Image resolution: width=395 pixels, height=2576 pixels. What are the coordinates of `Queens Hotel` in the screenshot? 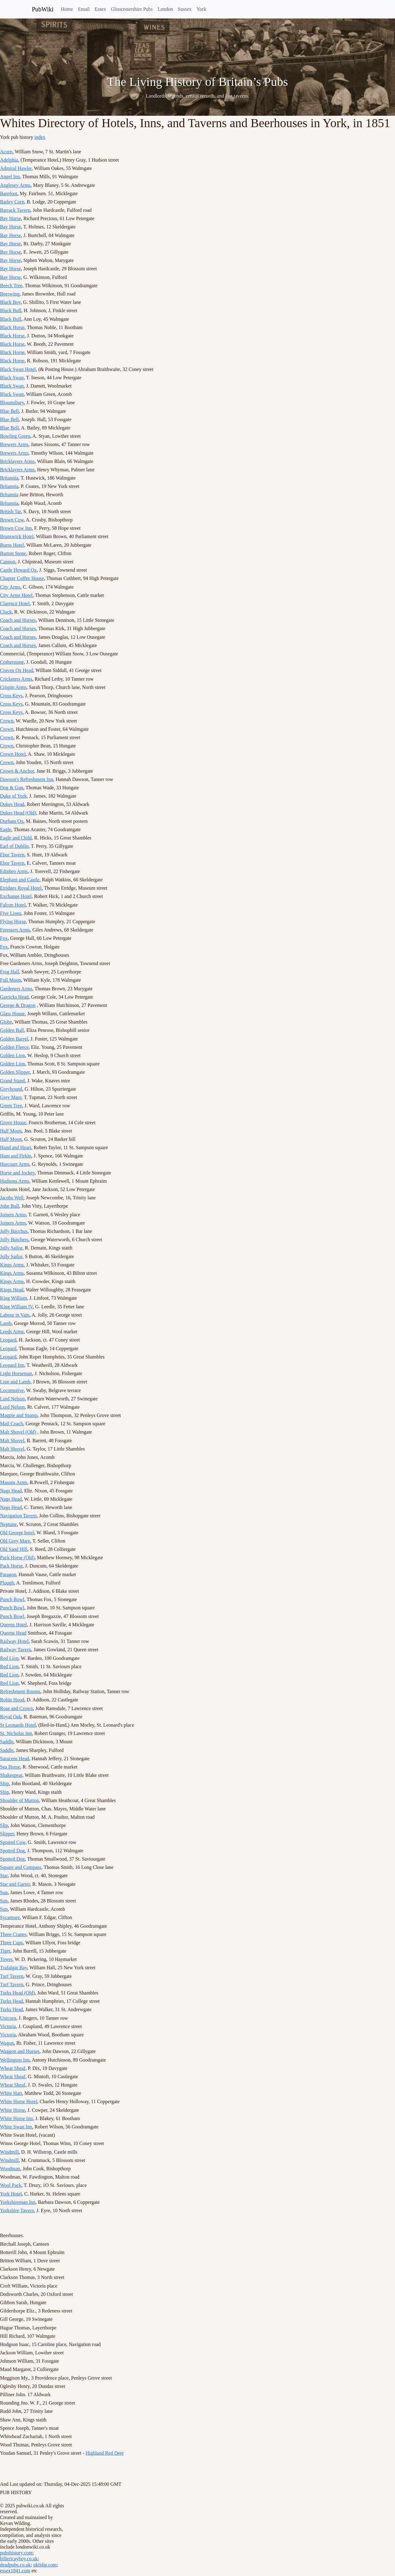 It's located at (13, 1624).